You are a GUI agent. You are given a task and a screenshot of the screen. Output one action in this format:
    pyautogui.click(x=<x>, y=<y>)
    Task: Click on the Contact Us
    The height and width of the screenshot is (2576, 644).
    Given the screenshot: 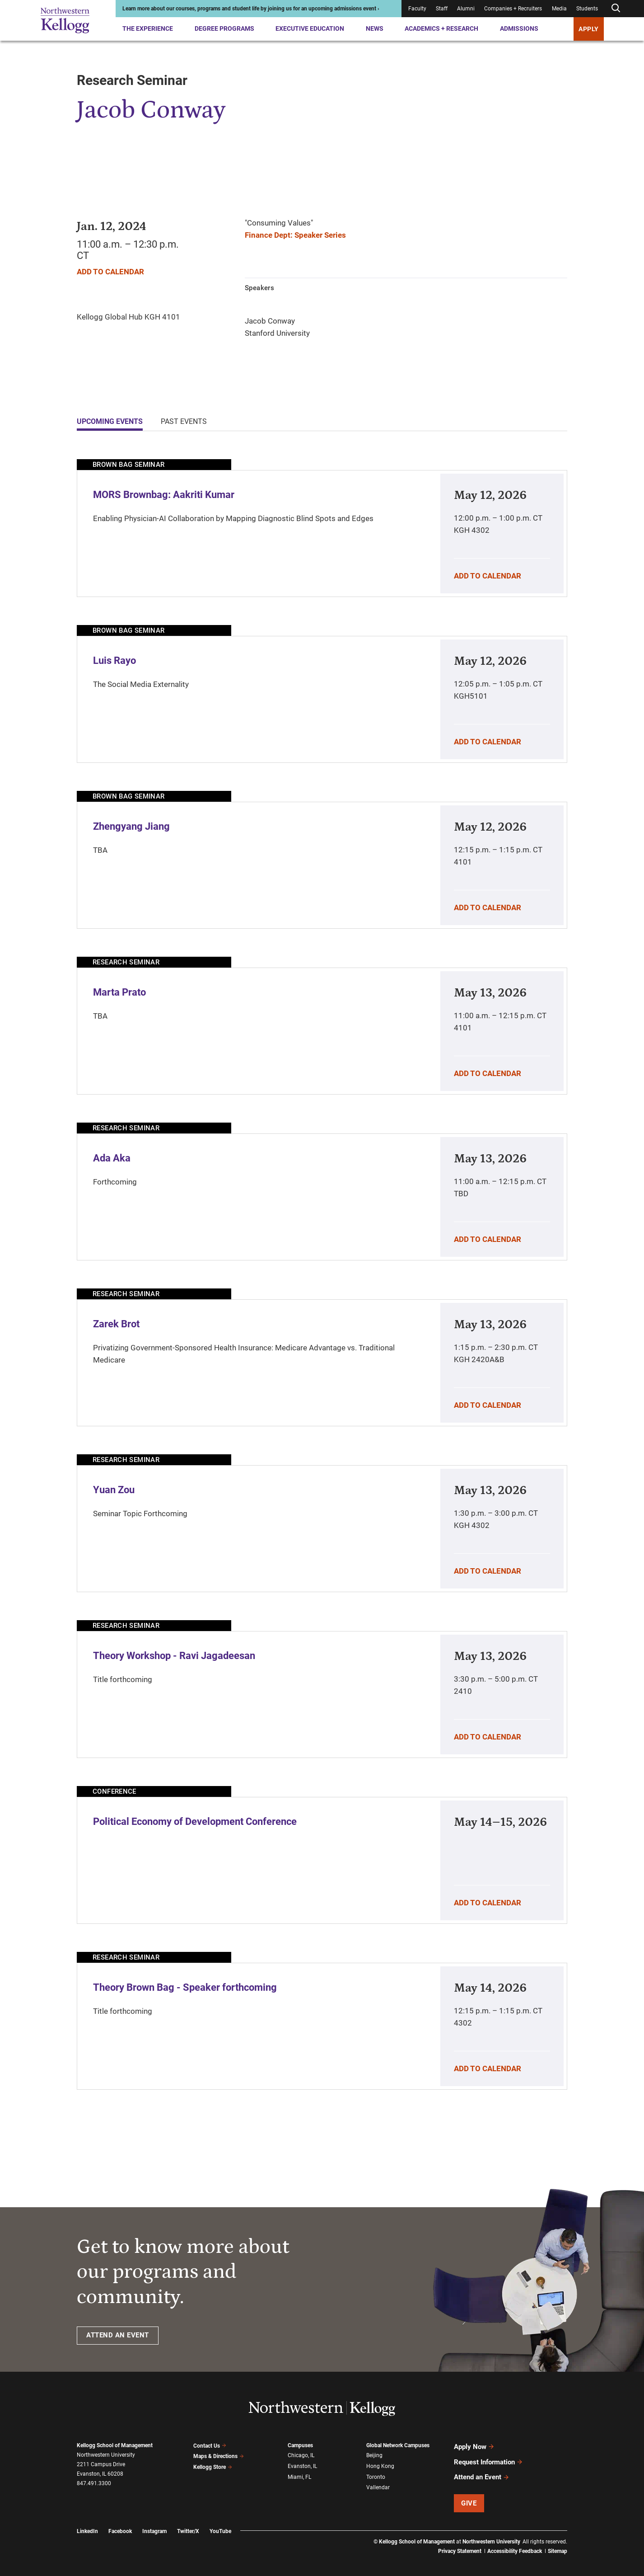 What is the action you would take?
    pyautogui.click(x=209, y=2445)
    